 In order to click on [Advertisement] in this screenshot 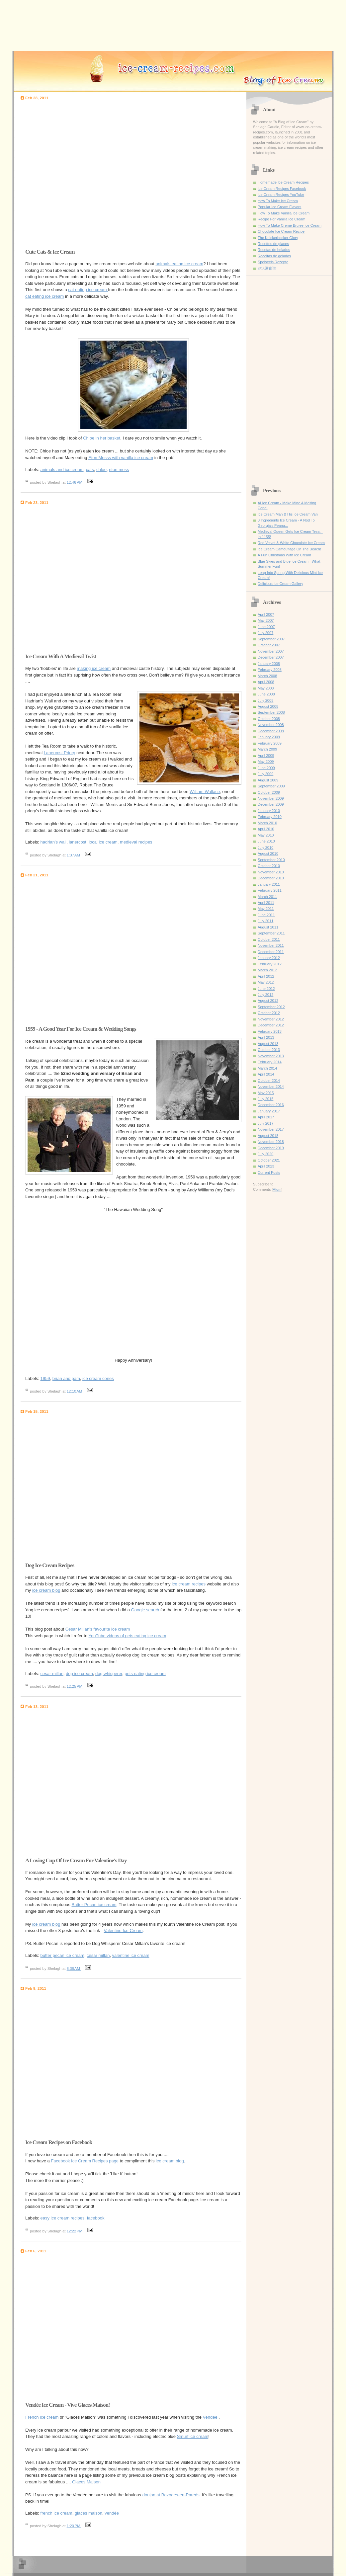, I will do `click(69, 172)`.